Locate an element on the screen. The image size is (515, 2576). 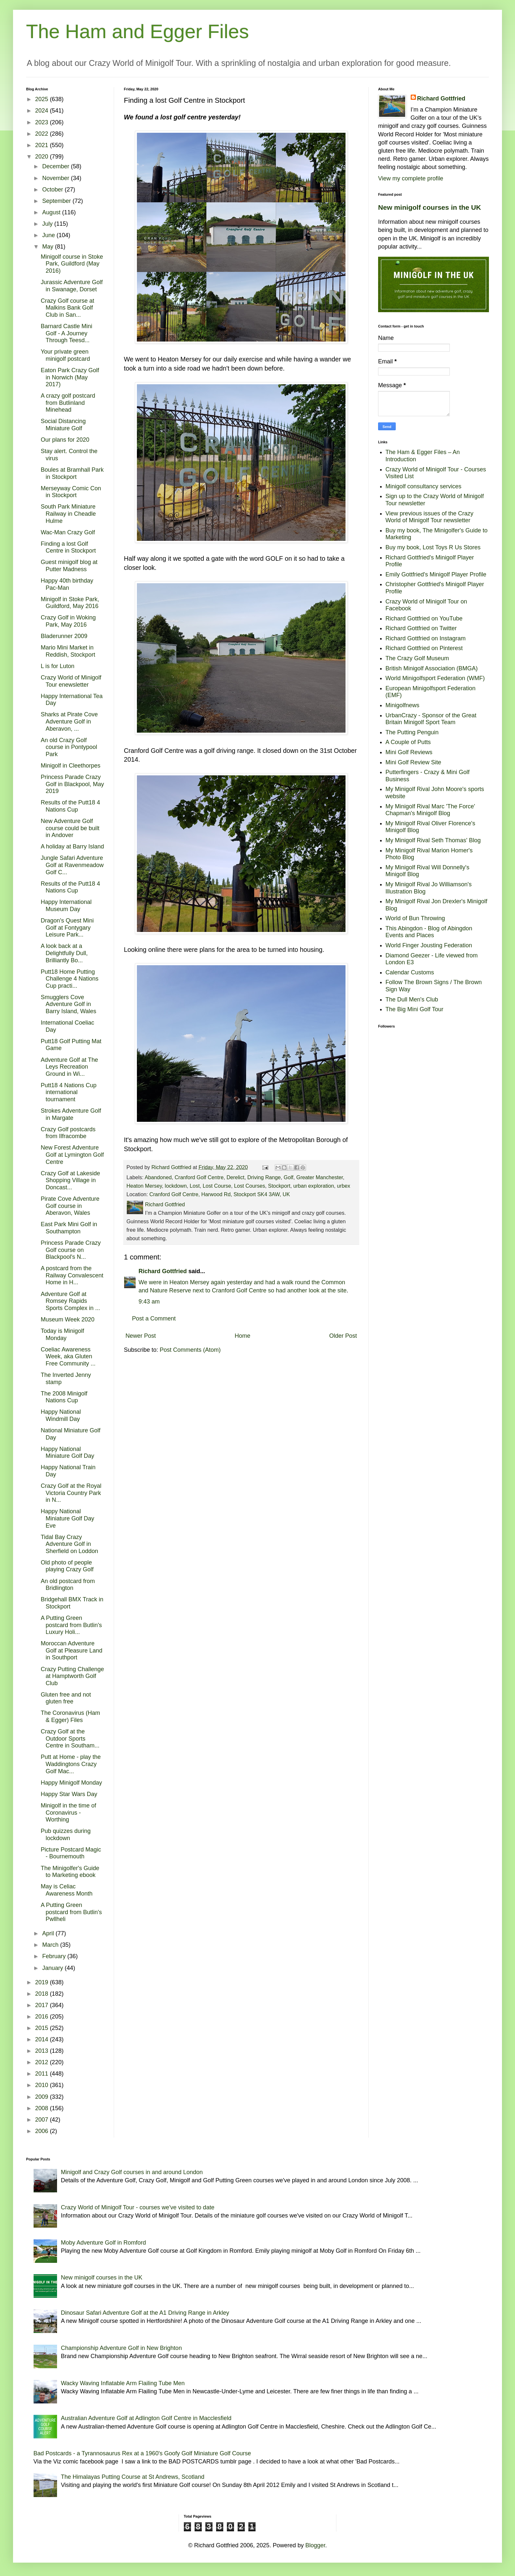
Crazy Golf at the Outdoor Sports Centre in Southam... is located at coordinates (70, 1738).